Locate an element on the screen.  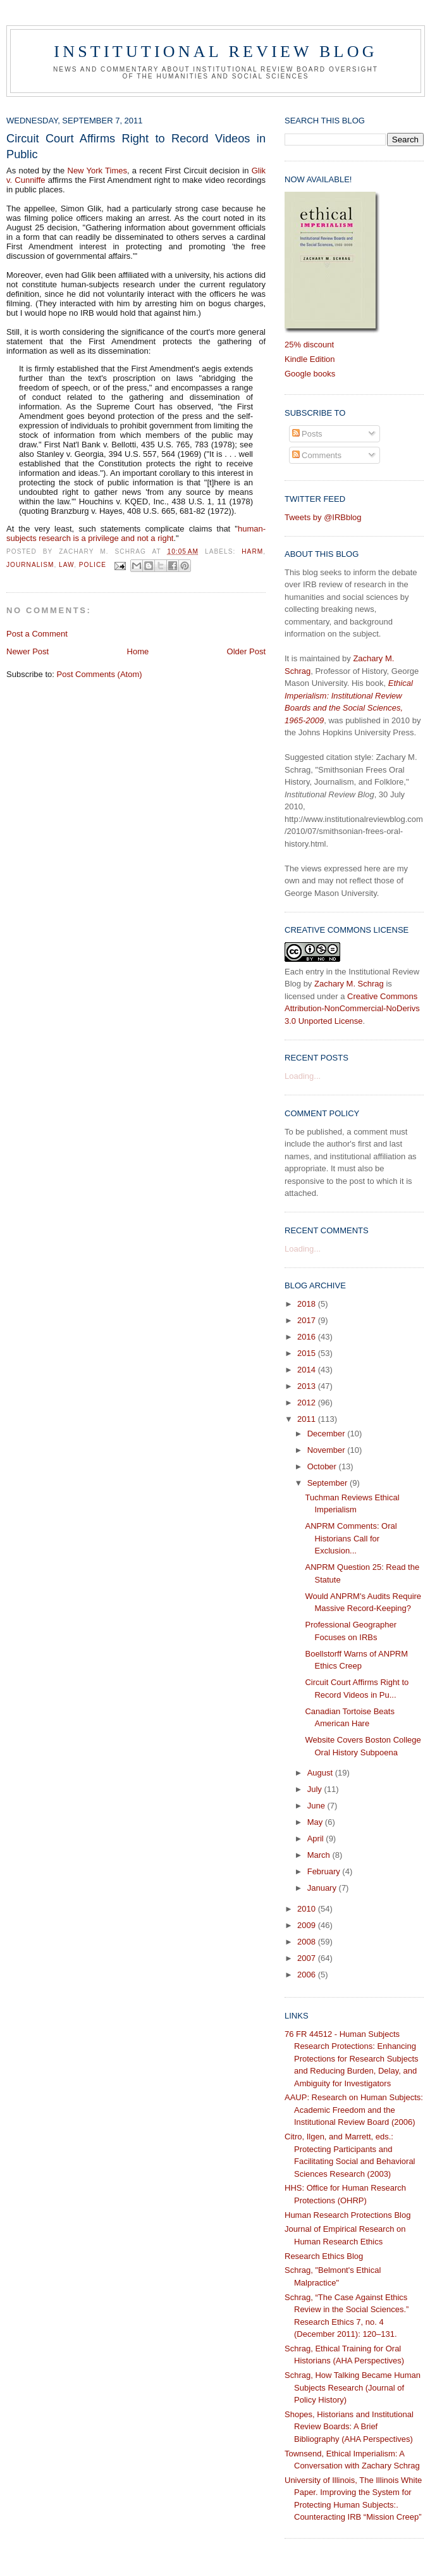
Creative Commons Attribution-NonCommercial-NoDerivs 3.0 Unported License is located at coordinates (352, 1009).